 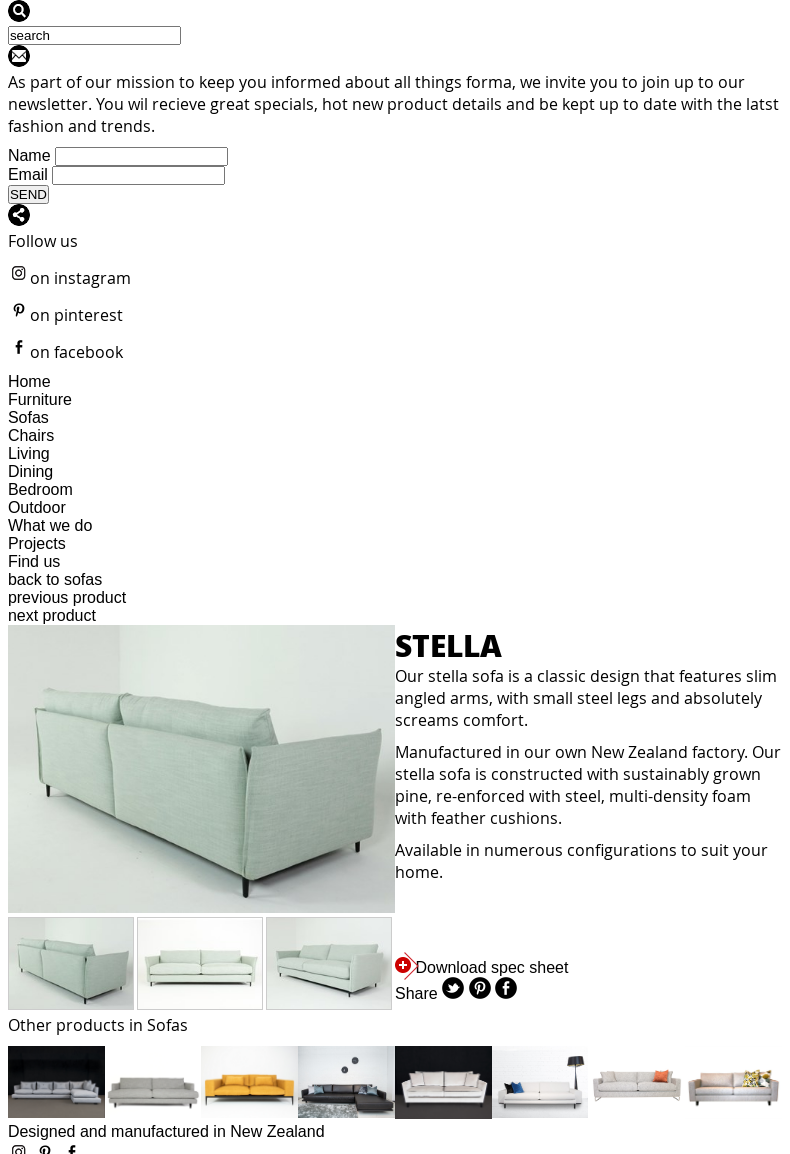 What do you see at coordinates (65, 315) in the screenshot?
I see `on pinterest` at bounding box center [65, 315].